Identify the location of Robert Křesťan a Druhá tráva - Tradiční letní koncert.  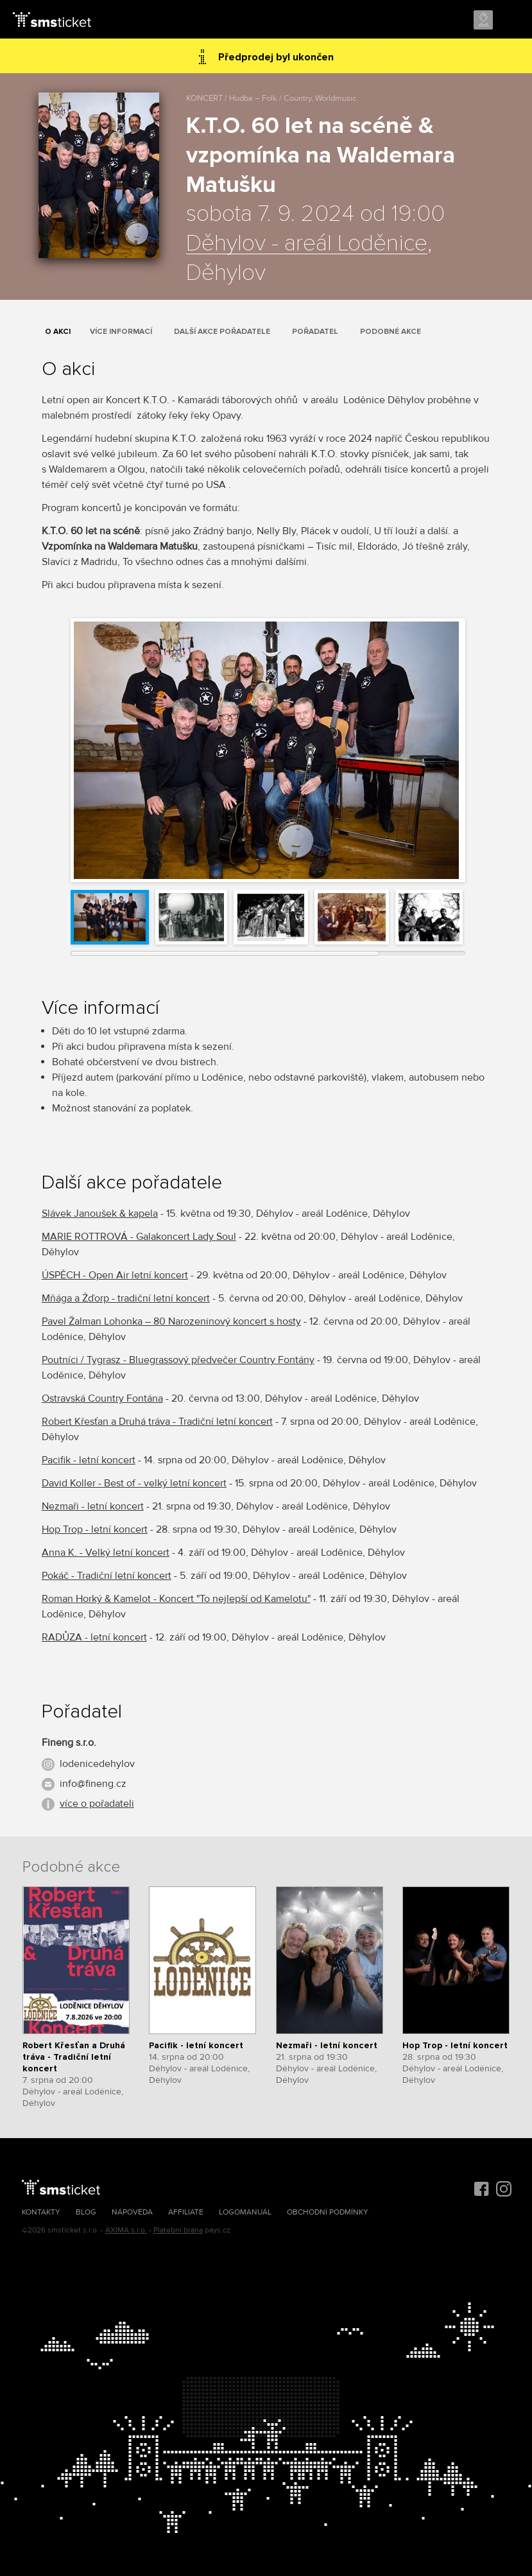
(157, 1421).